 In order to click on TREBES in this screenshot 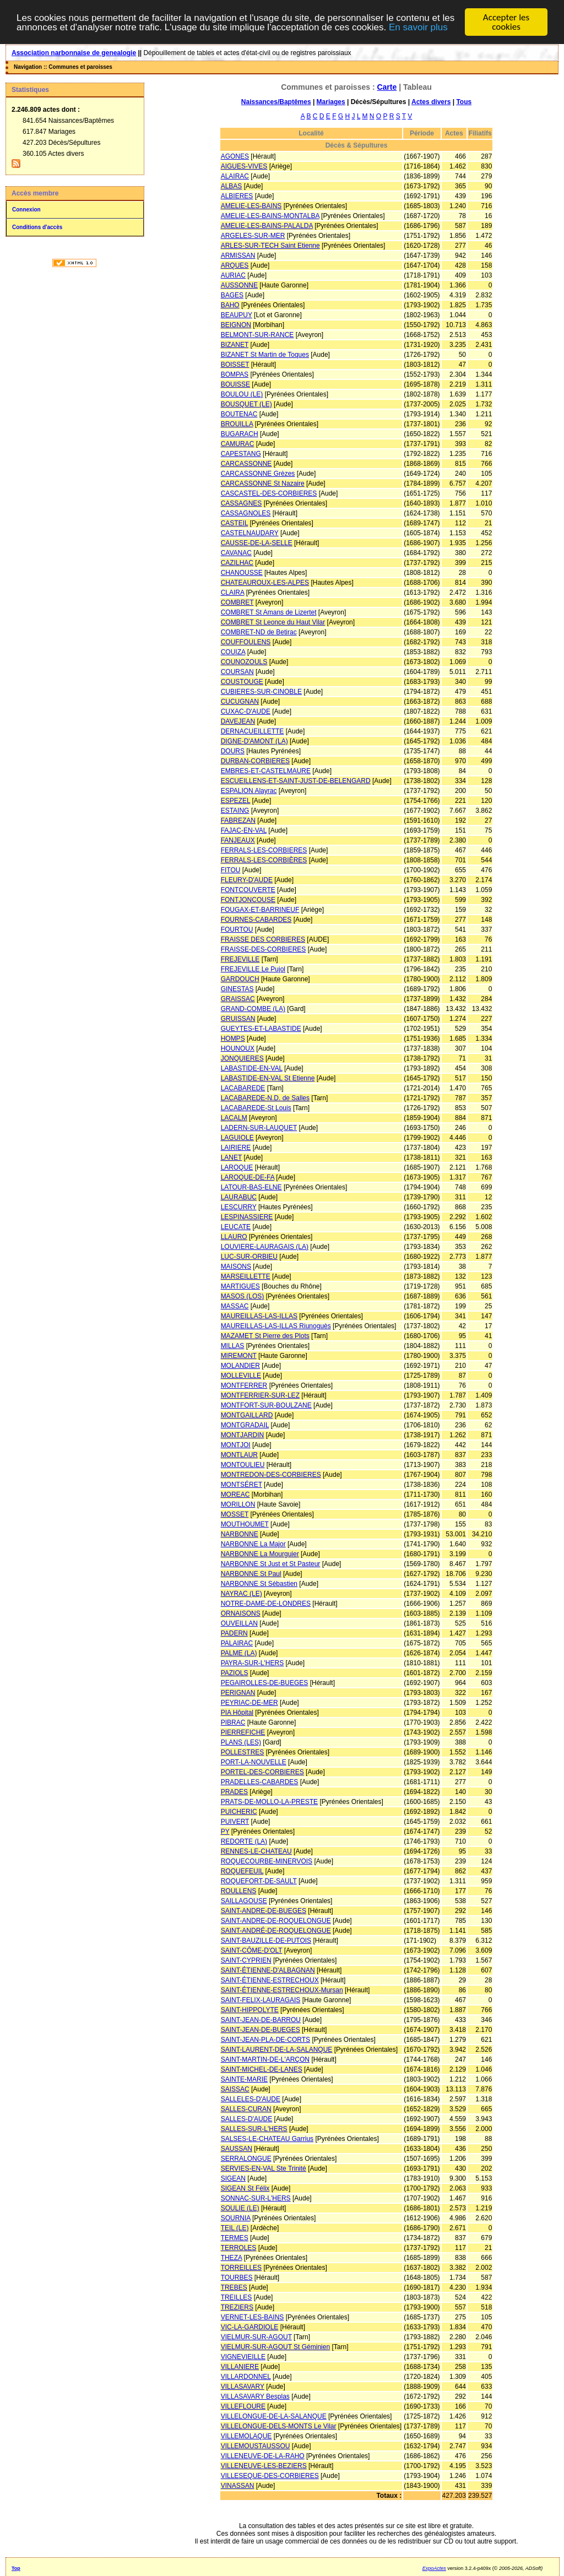, I will do `click(234, 2287)`.